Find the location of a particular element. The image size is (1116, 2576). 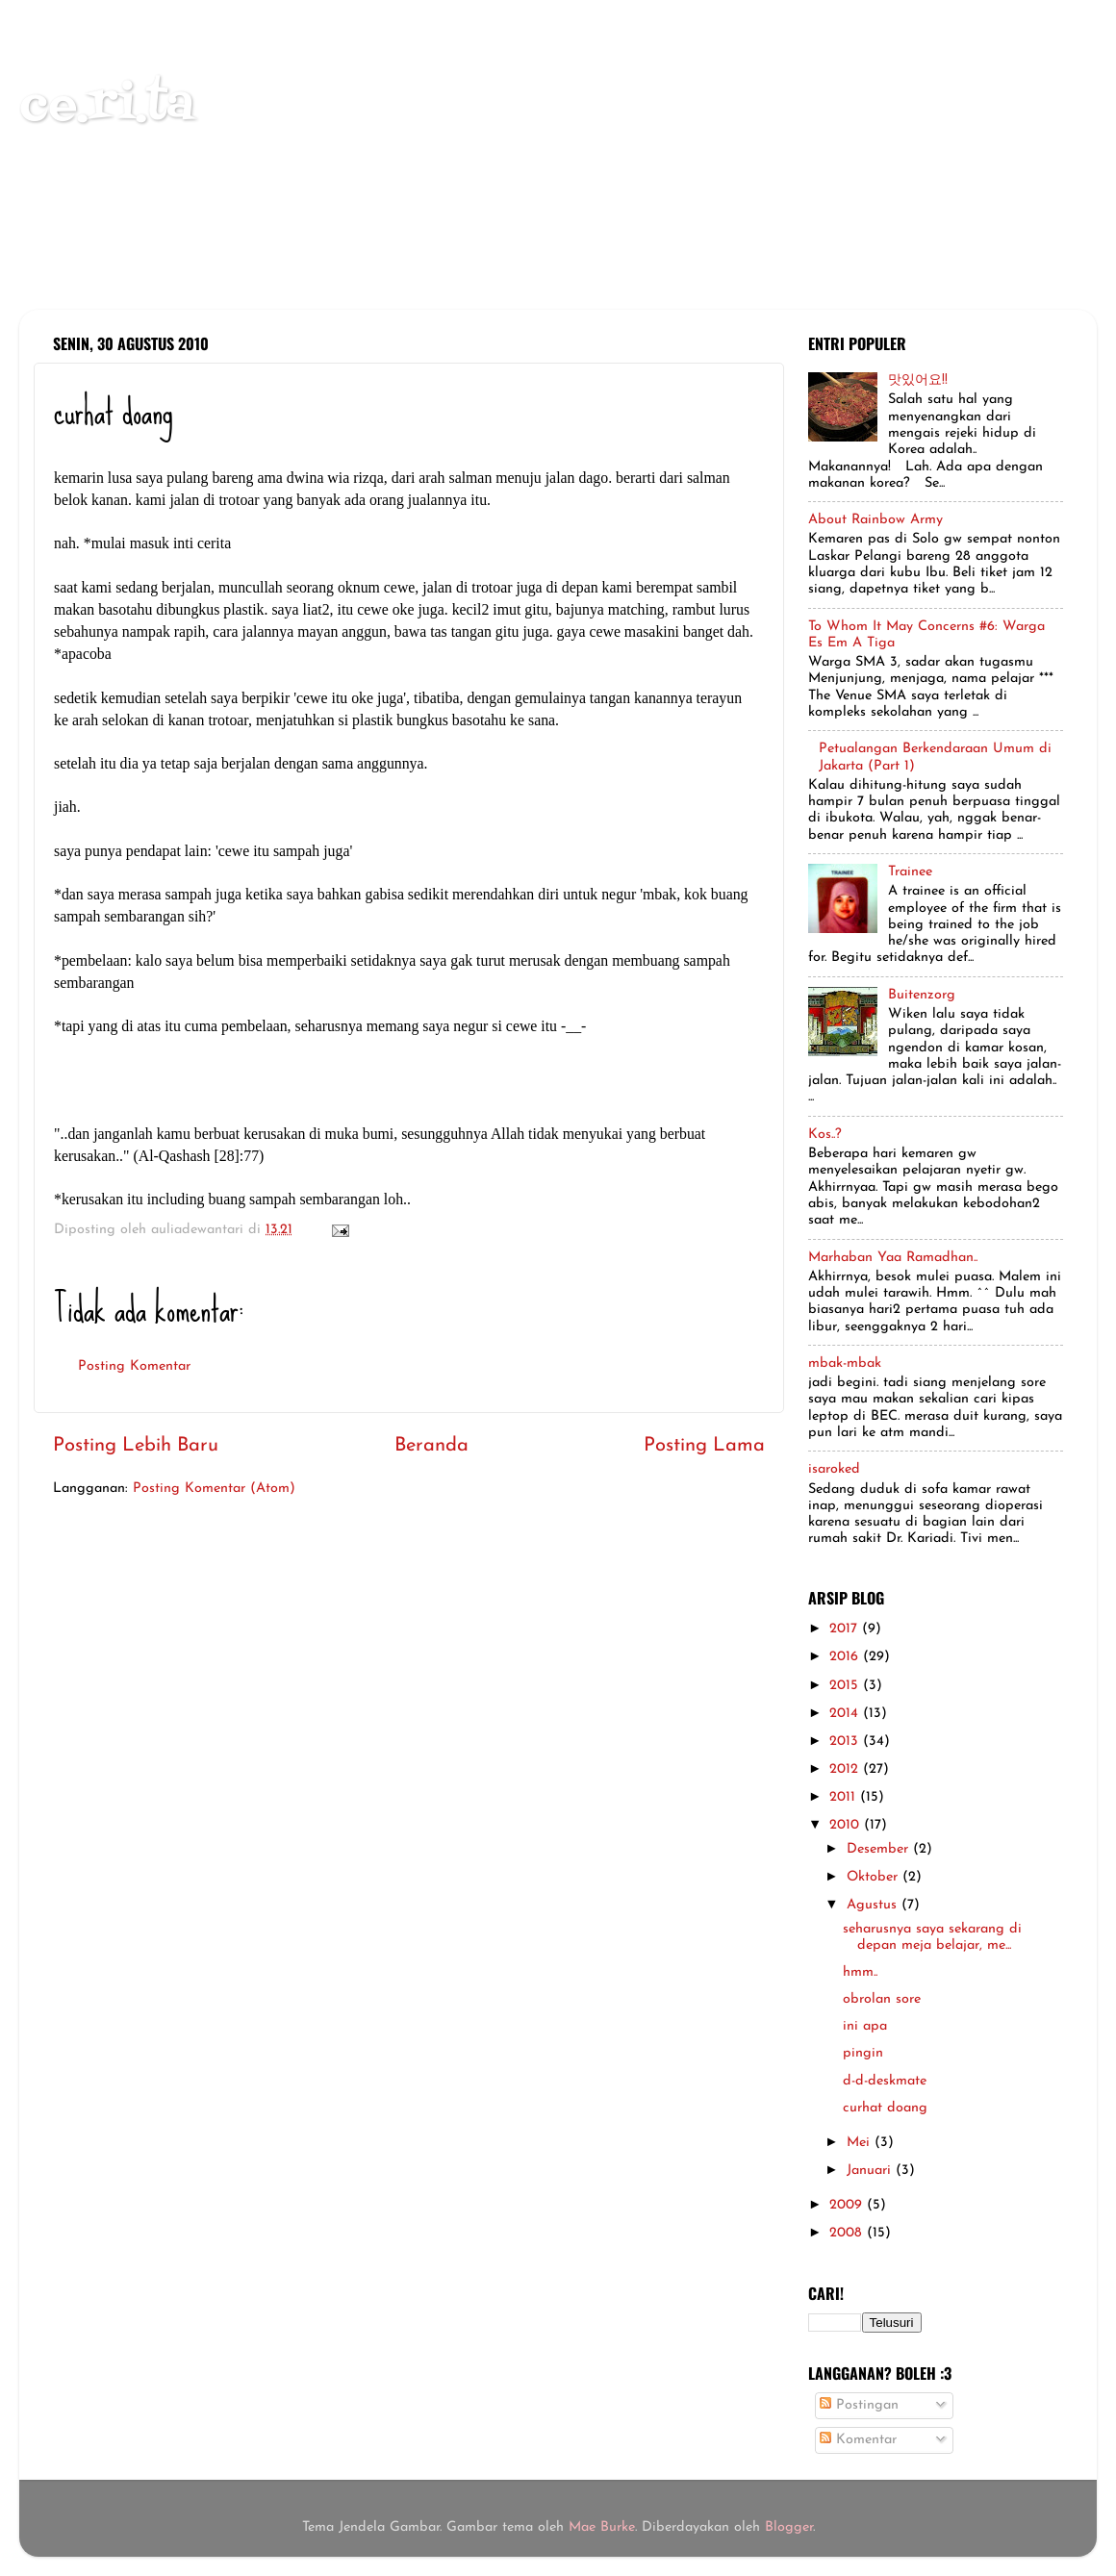

Kos..? is located at coordinates (825, 1134).